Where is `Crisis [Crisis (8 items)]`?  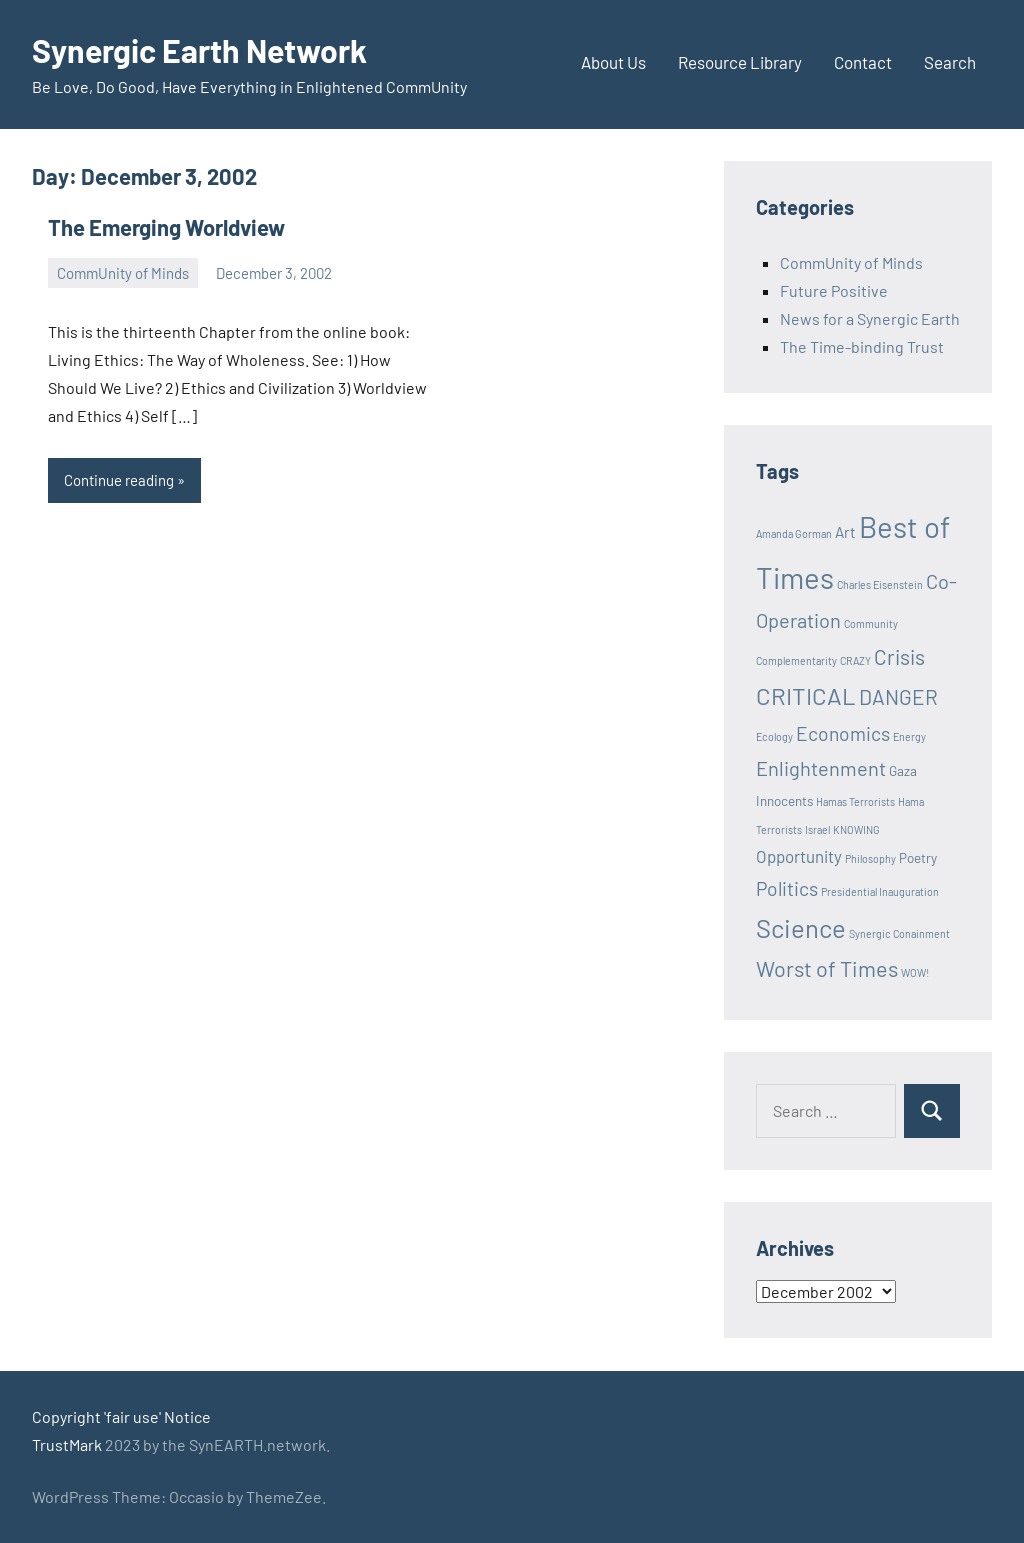 Crisis [Crisis (8 items)] is located at coordinates (899, 656).